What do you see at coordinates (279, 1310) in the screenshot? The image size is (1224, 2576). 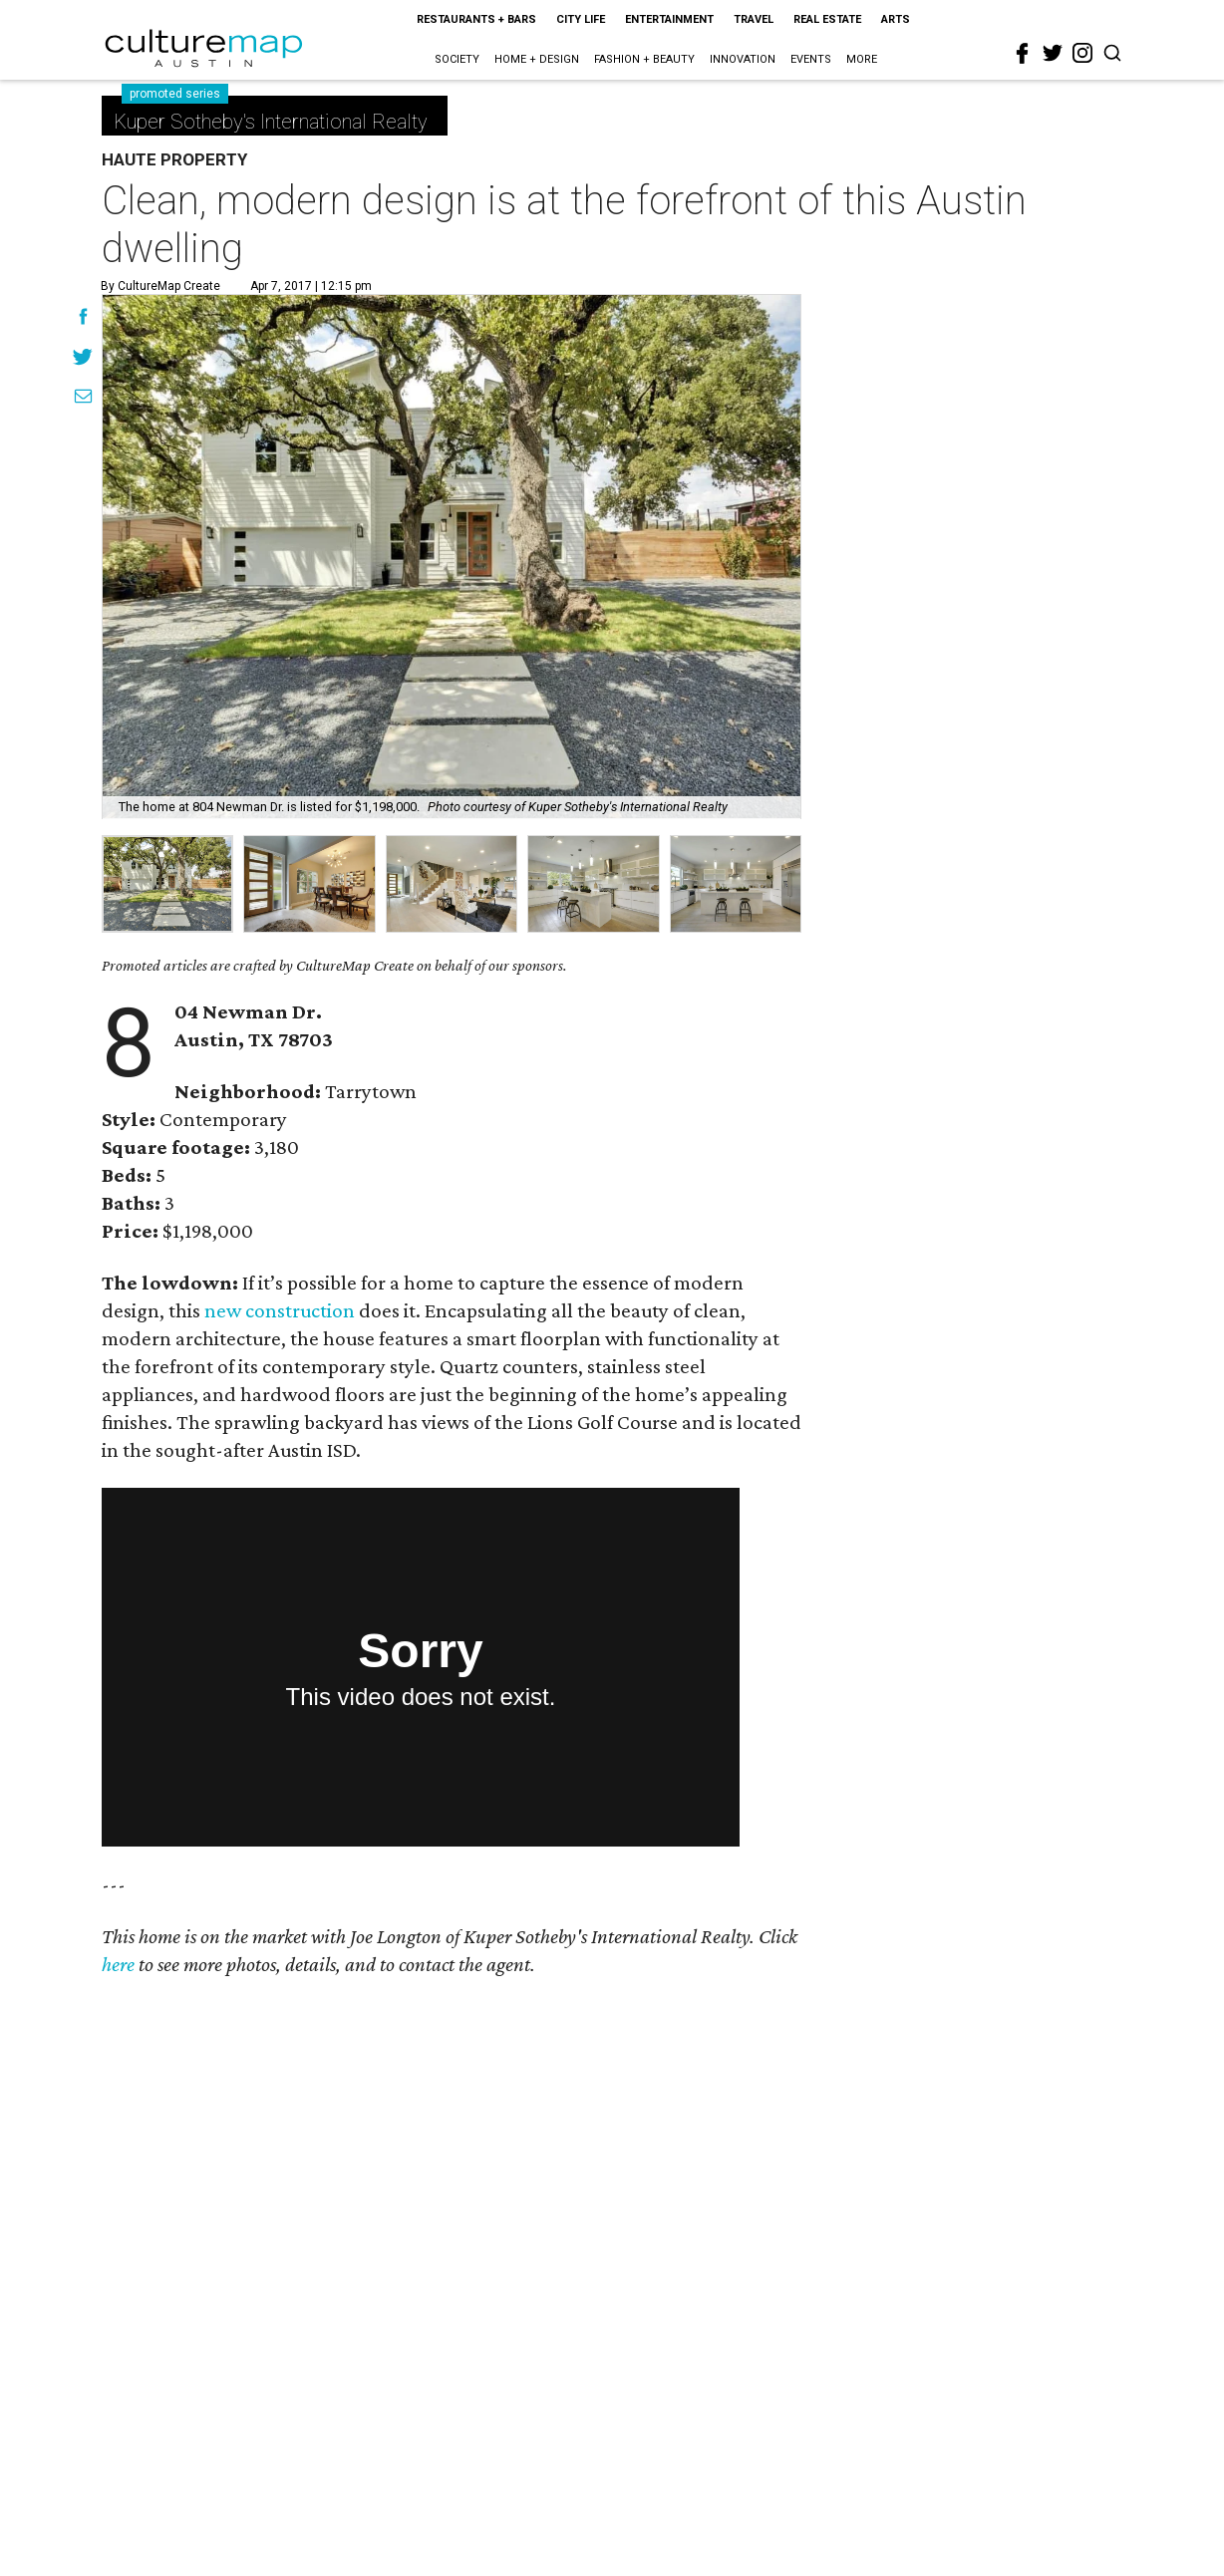 I see `new construction` at bounding box center [279, 1310].